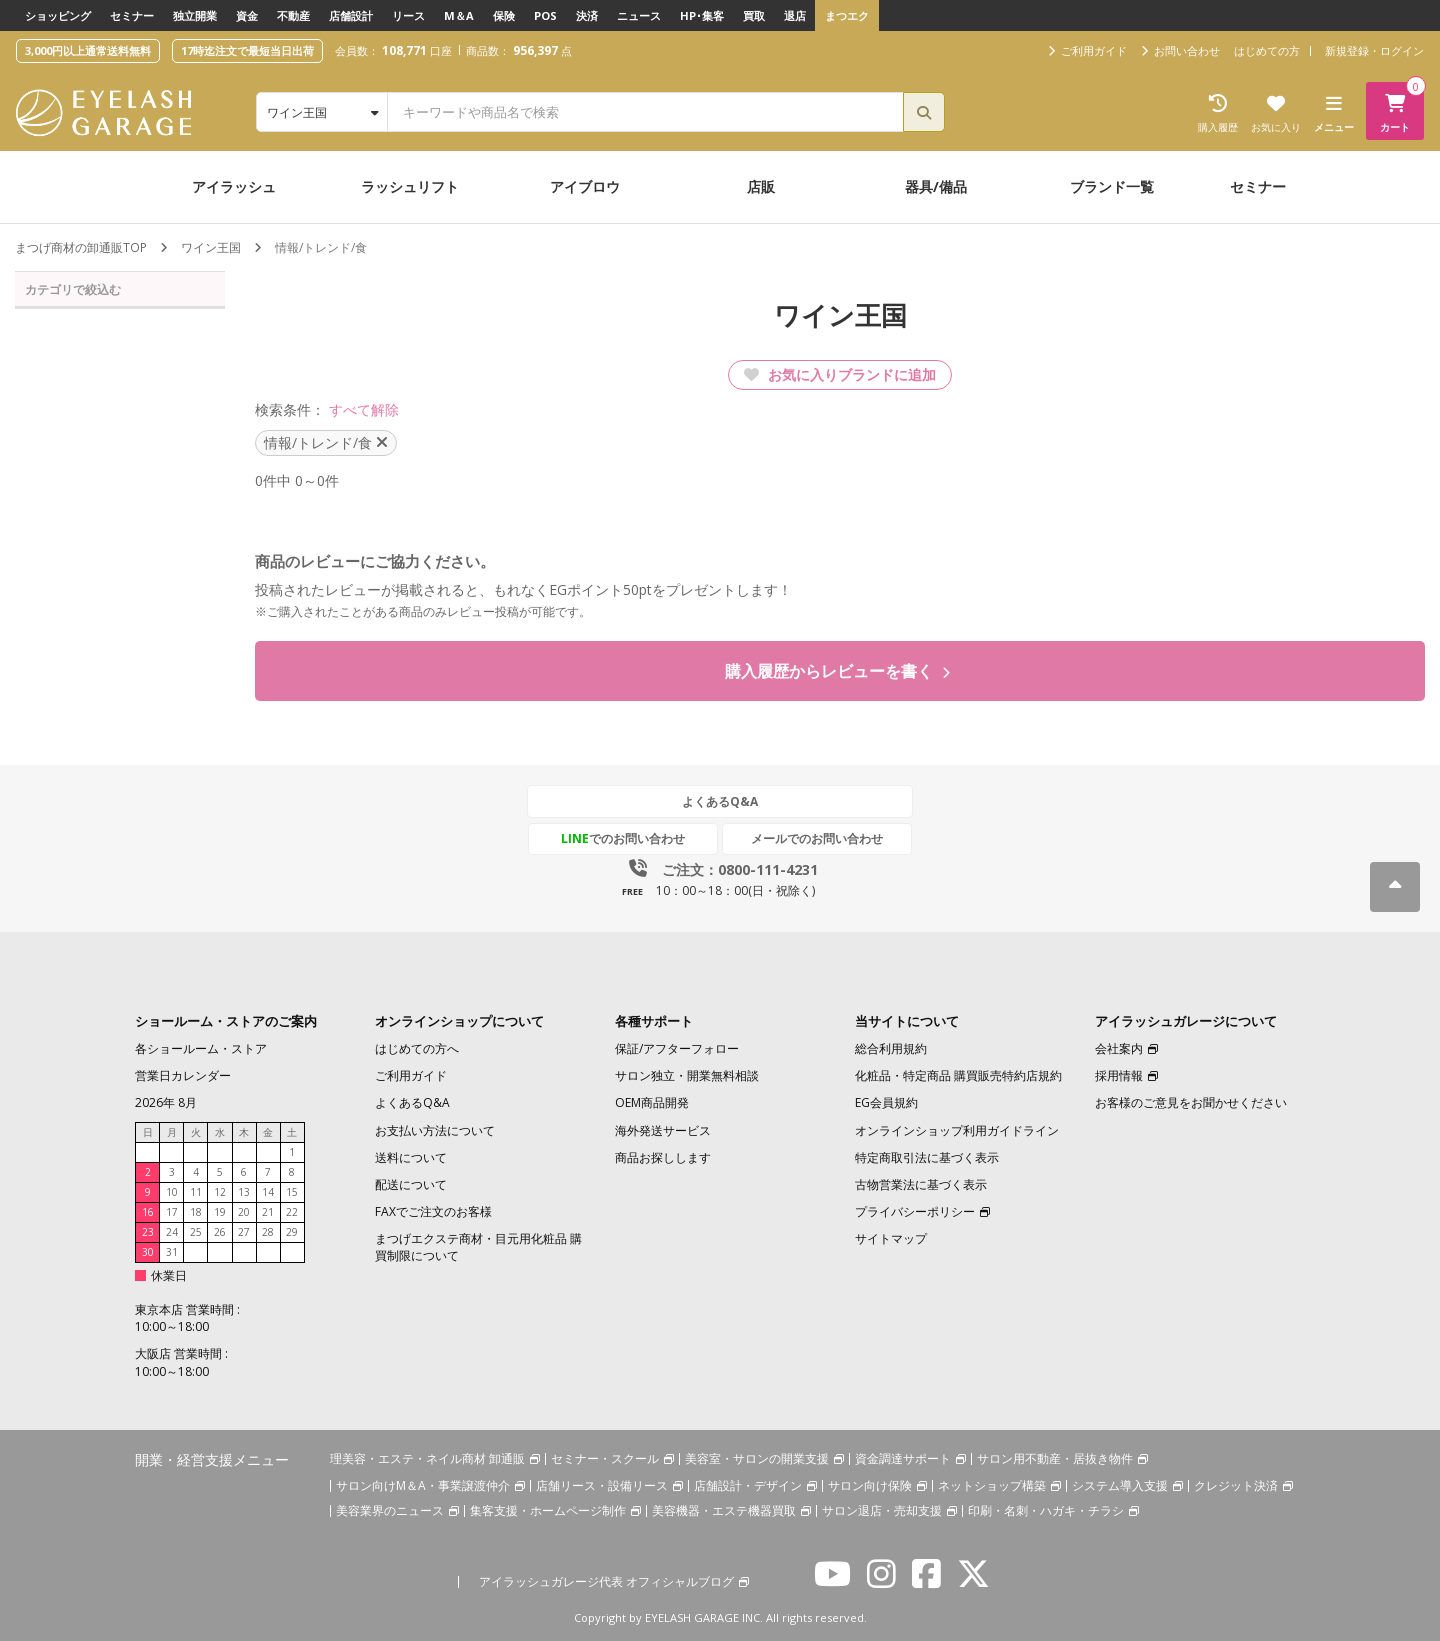 The image size is (1440, 1641). Describe the element at coordinates (292, 1212) in the screenshot. I see `22` at that location.